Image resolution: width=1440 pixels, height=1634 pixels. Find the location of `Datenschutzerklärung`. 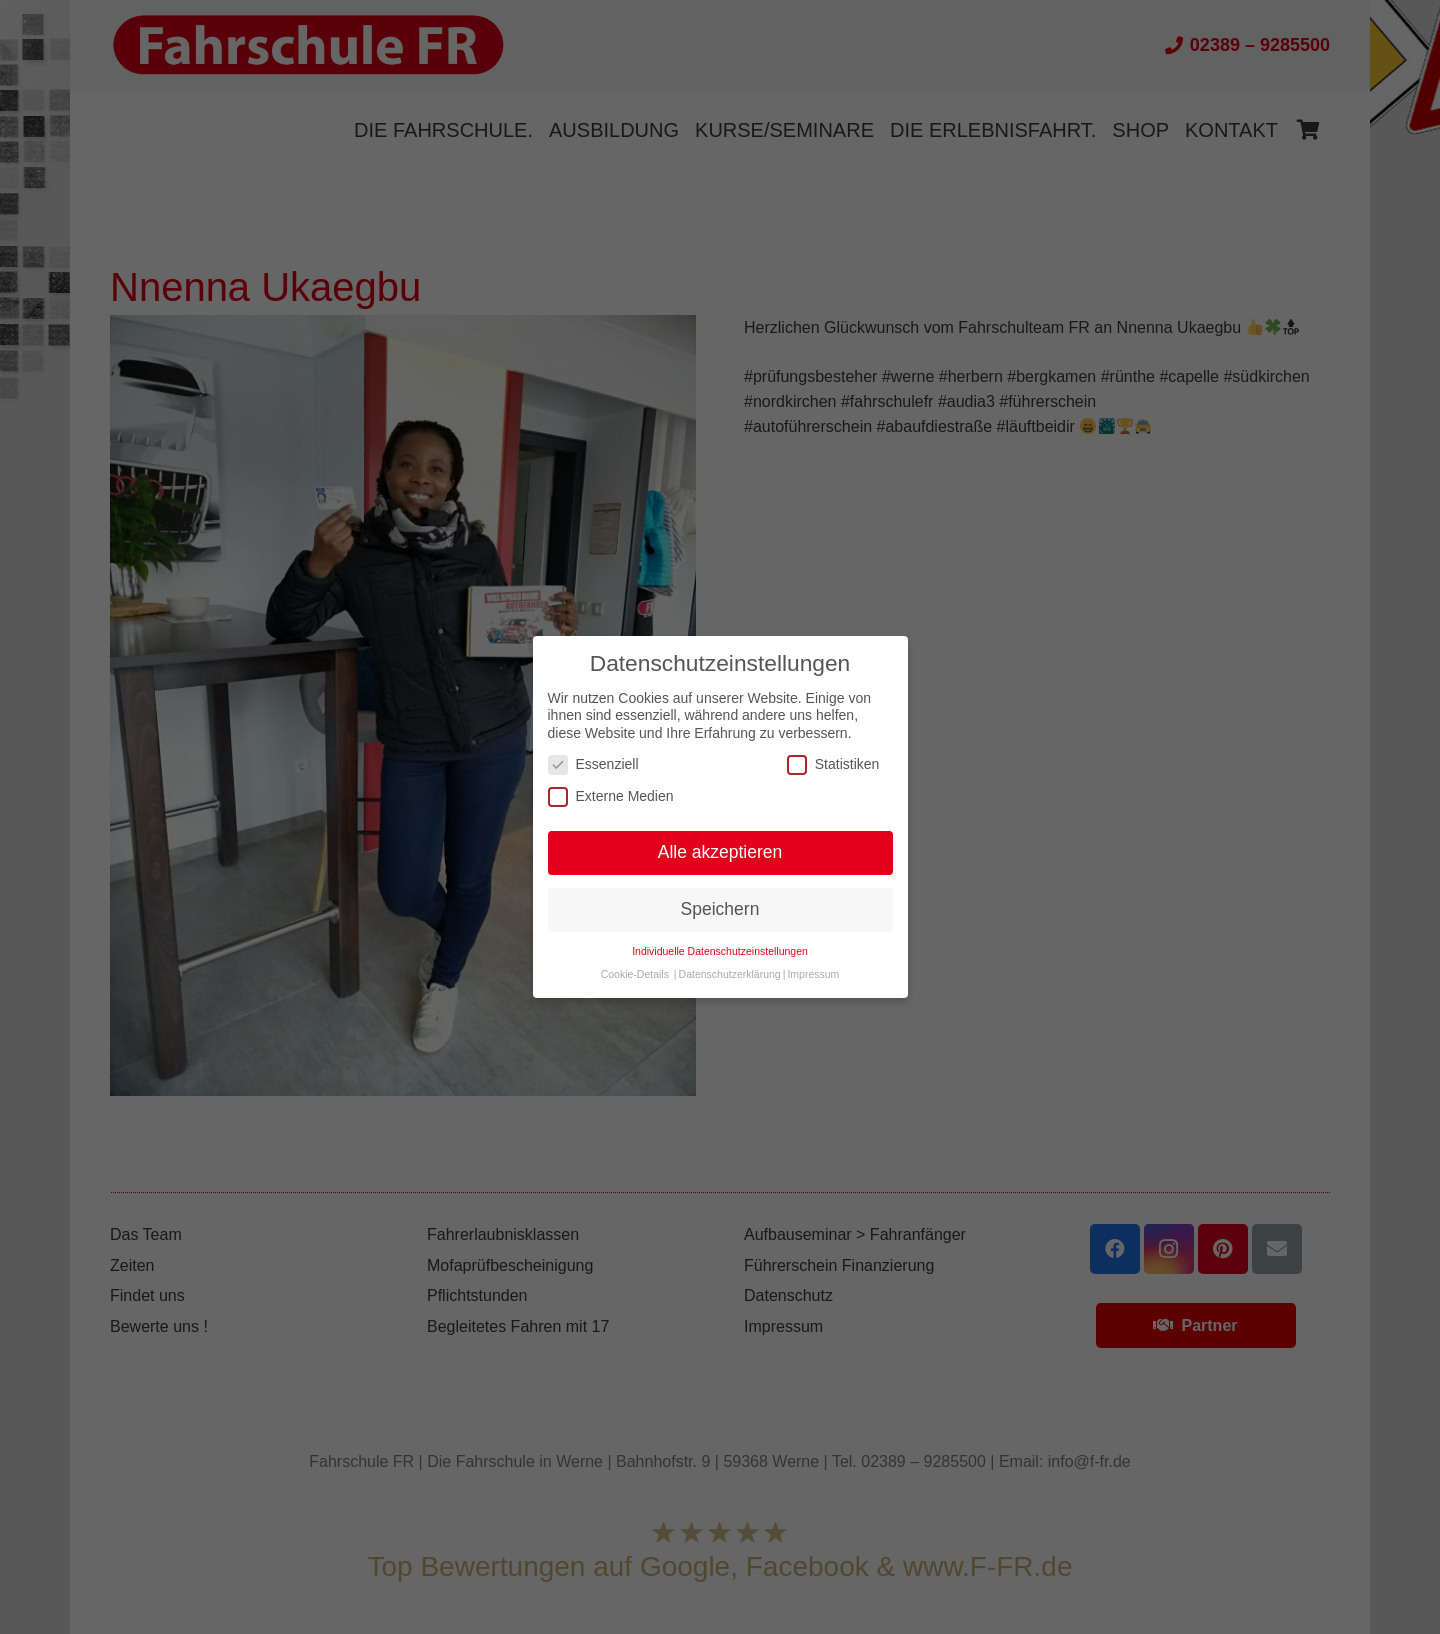

Datenschutzerklärung is located at coordinates (730, 974).